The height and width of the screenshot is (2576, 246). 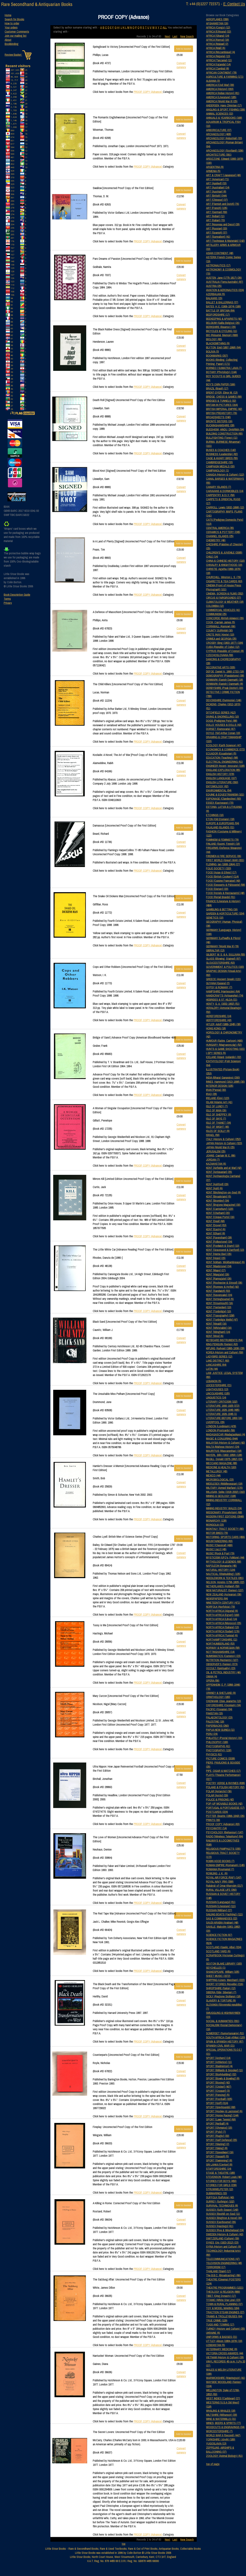 I want to click on FIRST WORLD (Great) WAR (201), so click(x=225, y=860).